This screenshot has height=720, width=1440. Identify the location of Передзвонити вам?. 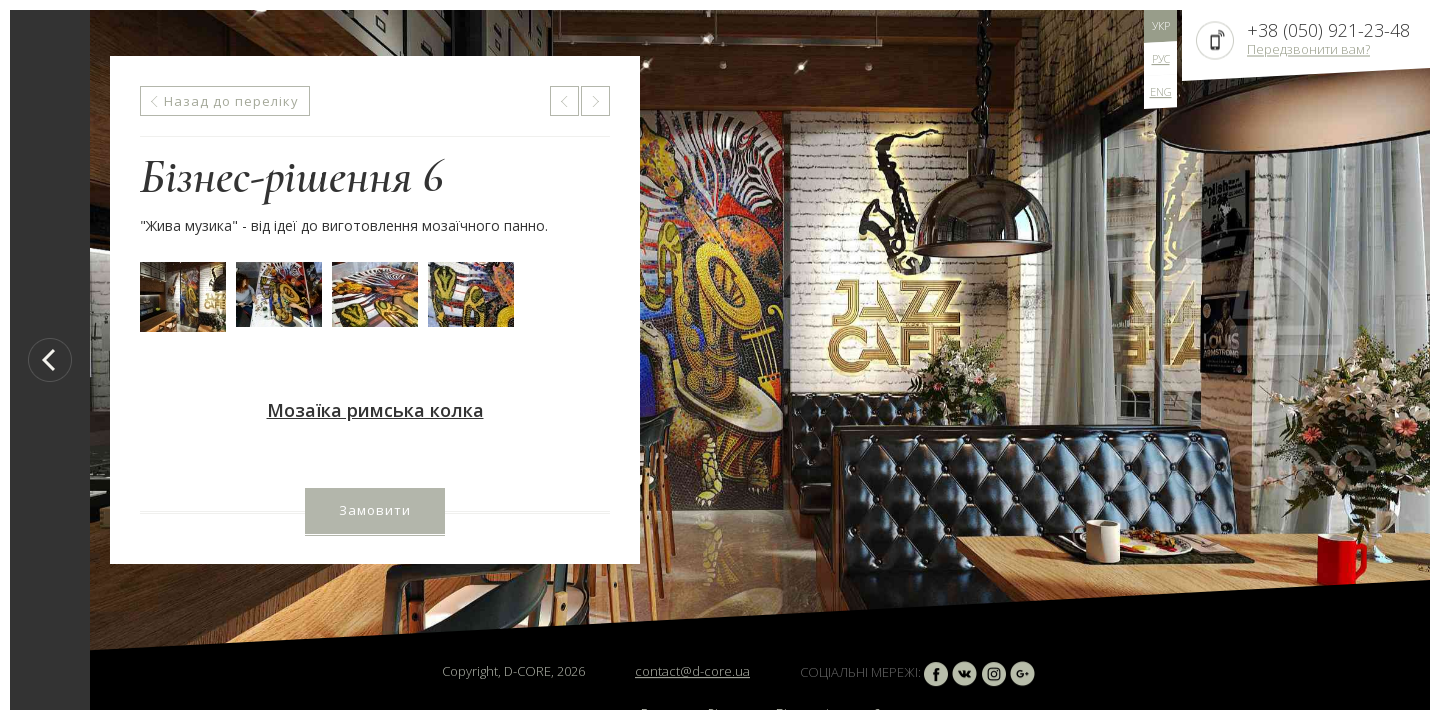
(1308, 49).